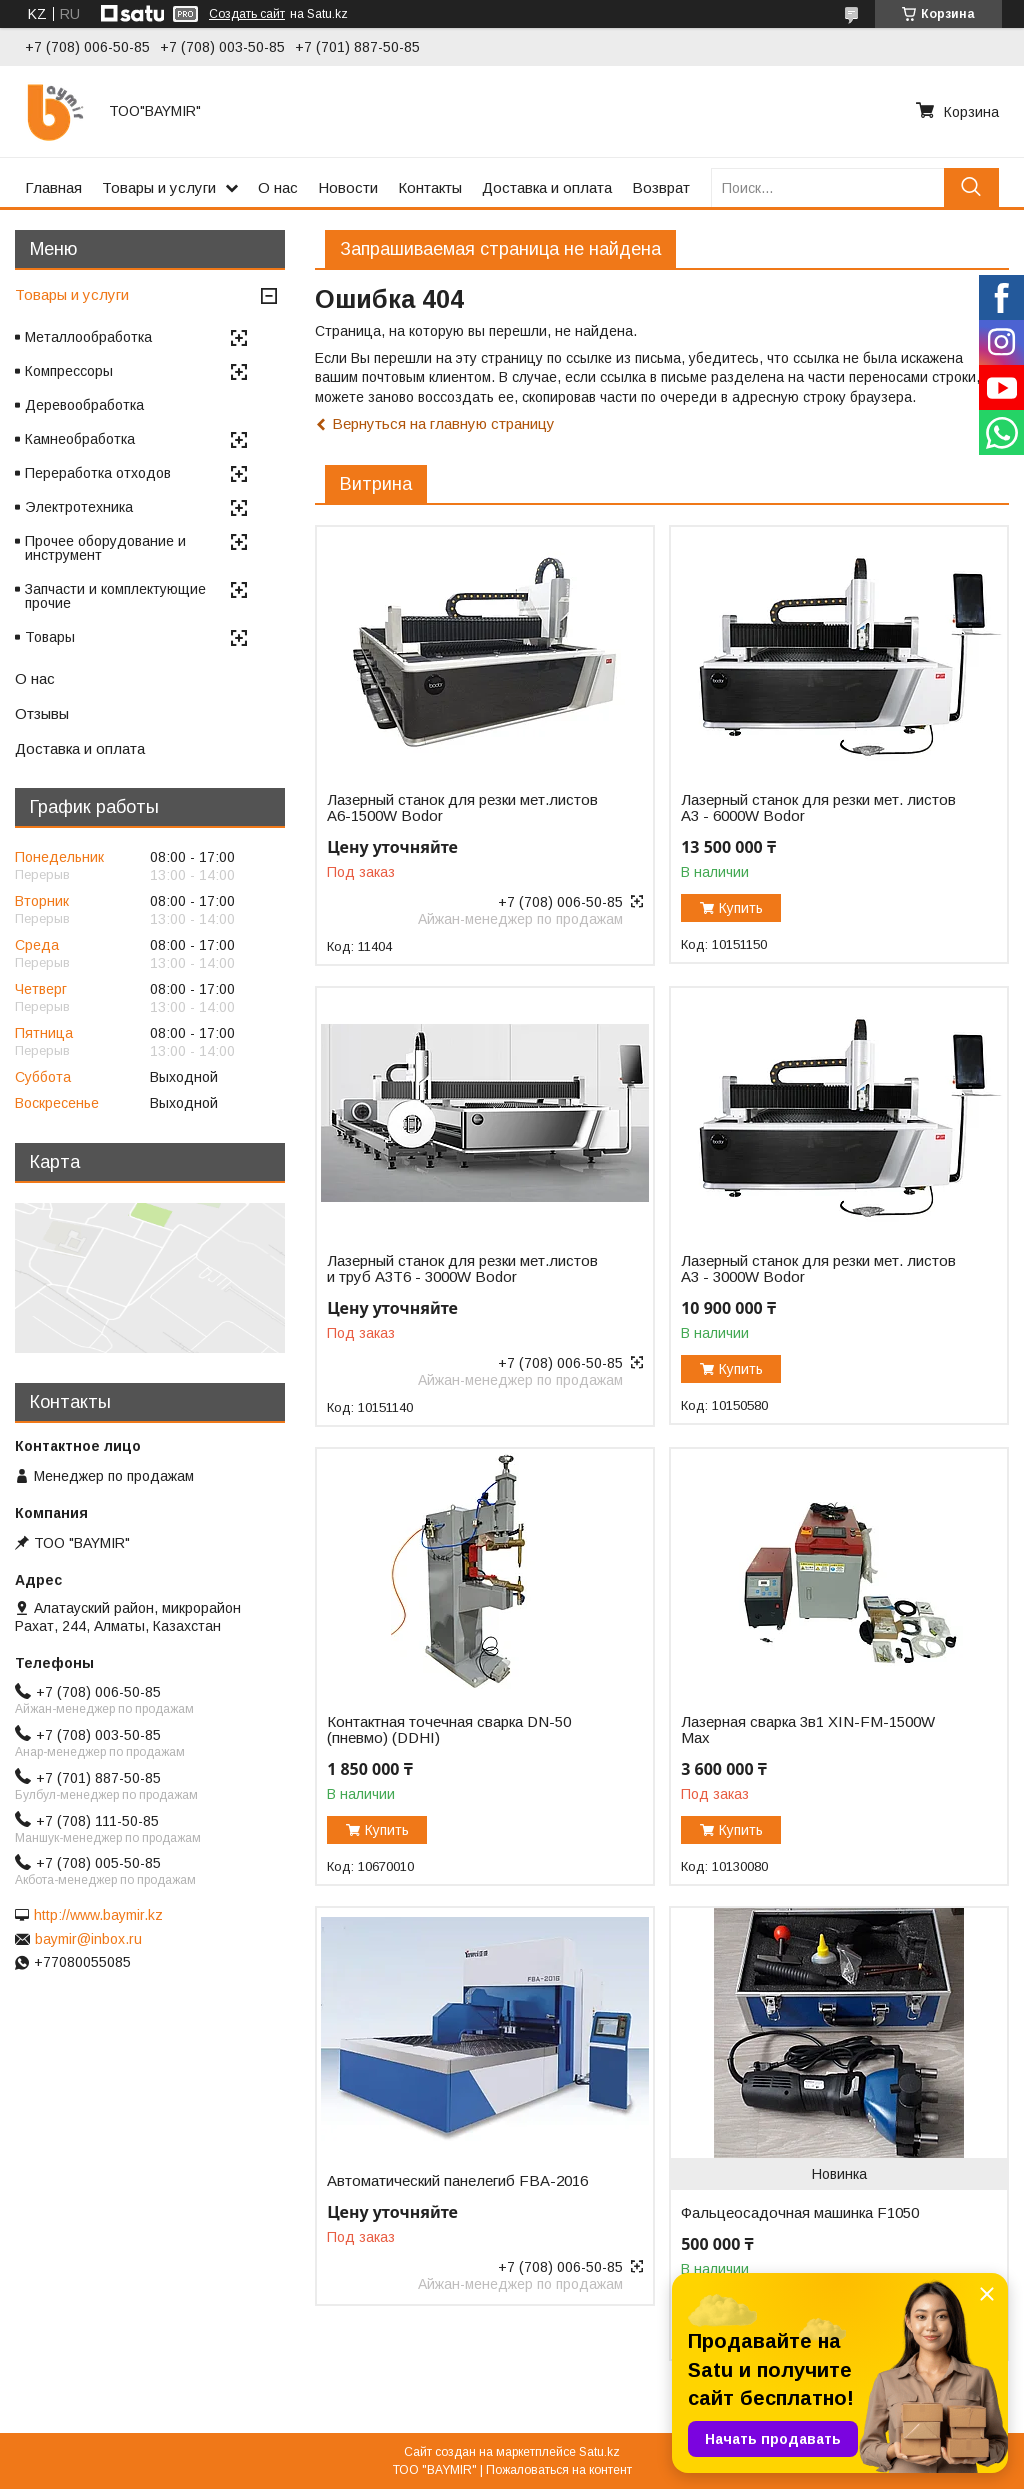  Describe the element at coordinates (462, 1269) in the screenshot. I see `Лазерный станок для резки мет.листов и труб A3T6 - 3000W Bodor` at that location.